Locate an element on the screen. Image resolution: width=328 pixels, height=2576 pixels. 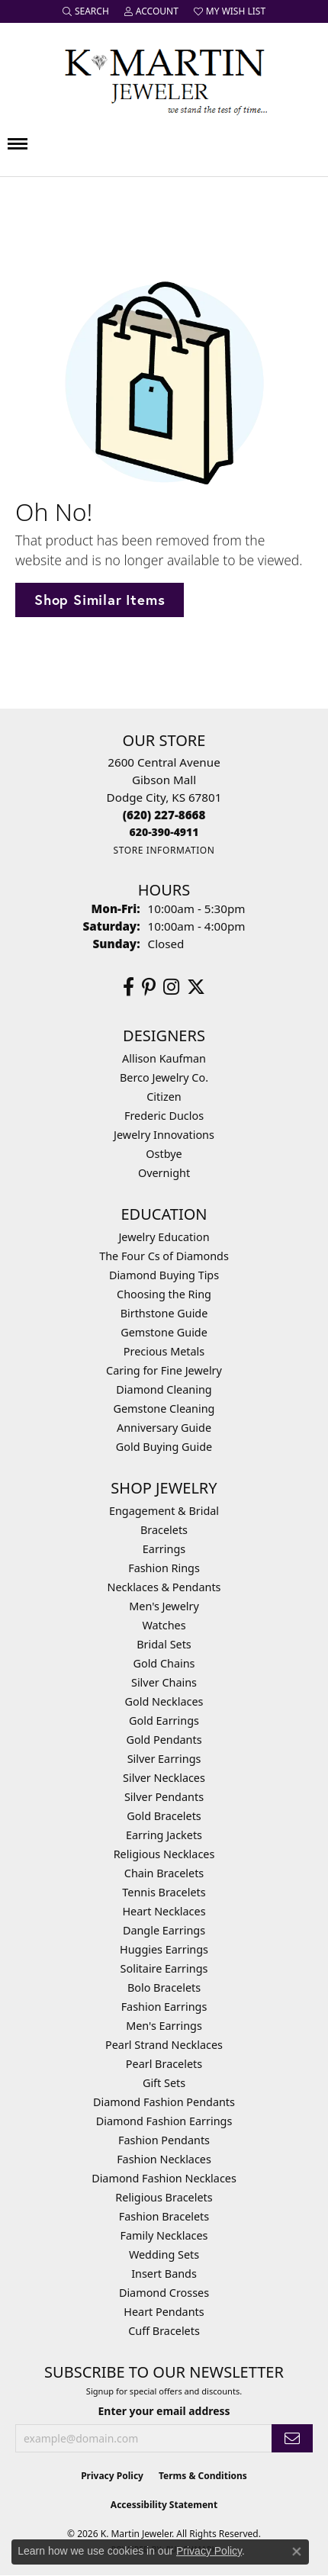
Watches [menuitem] is located at coordinates (163, 1625).